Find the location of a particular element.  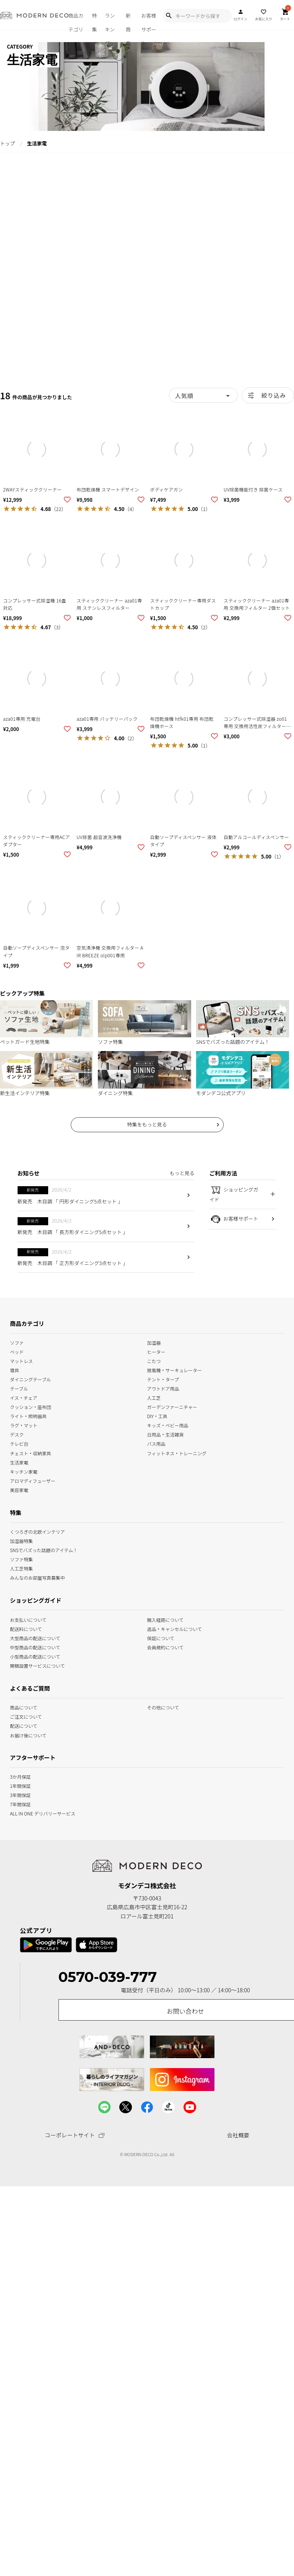

お届け後について is located at coordinates (28, 1734).